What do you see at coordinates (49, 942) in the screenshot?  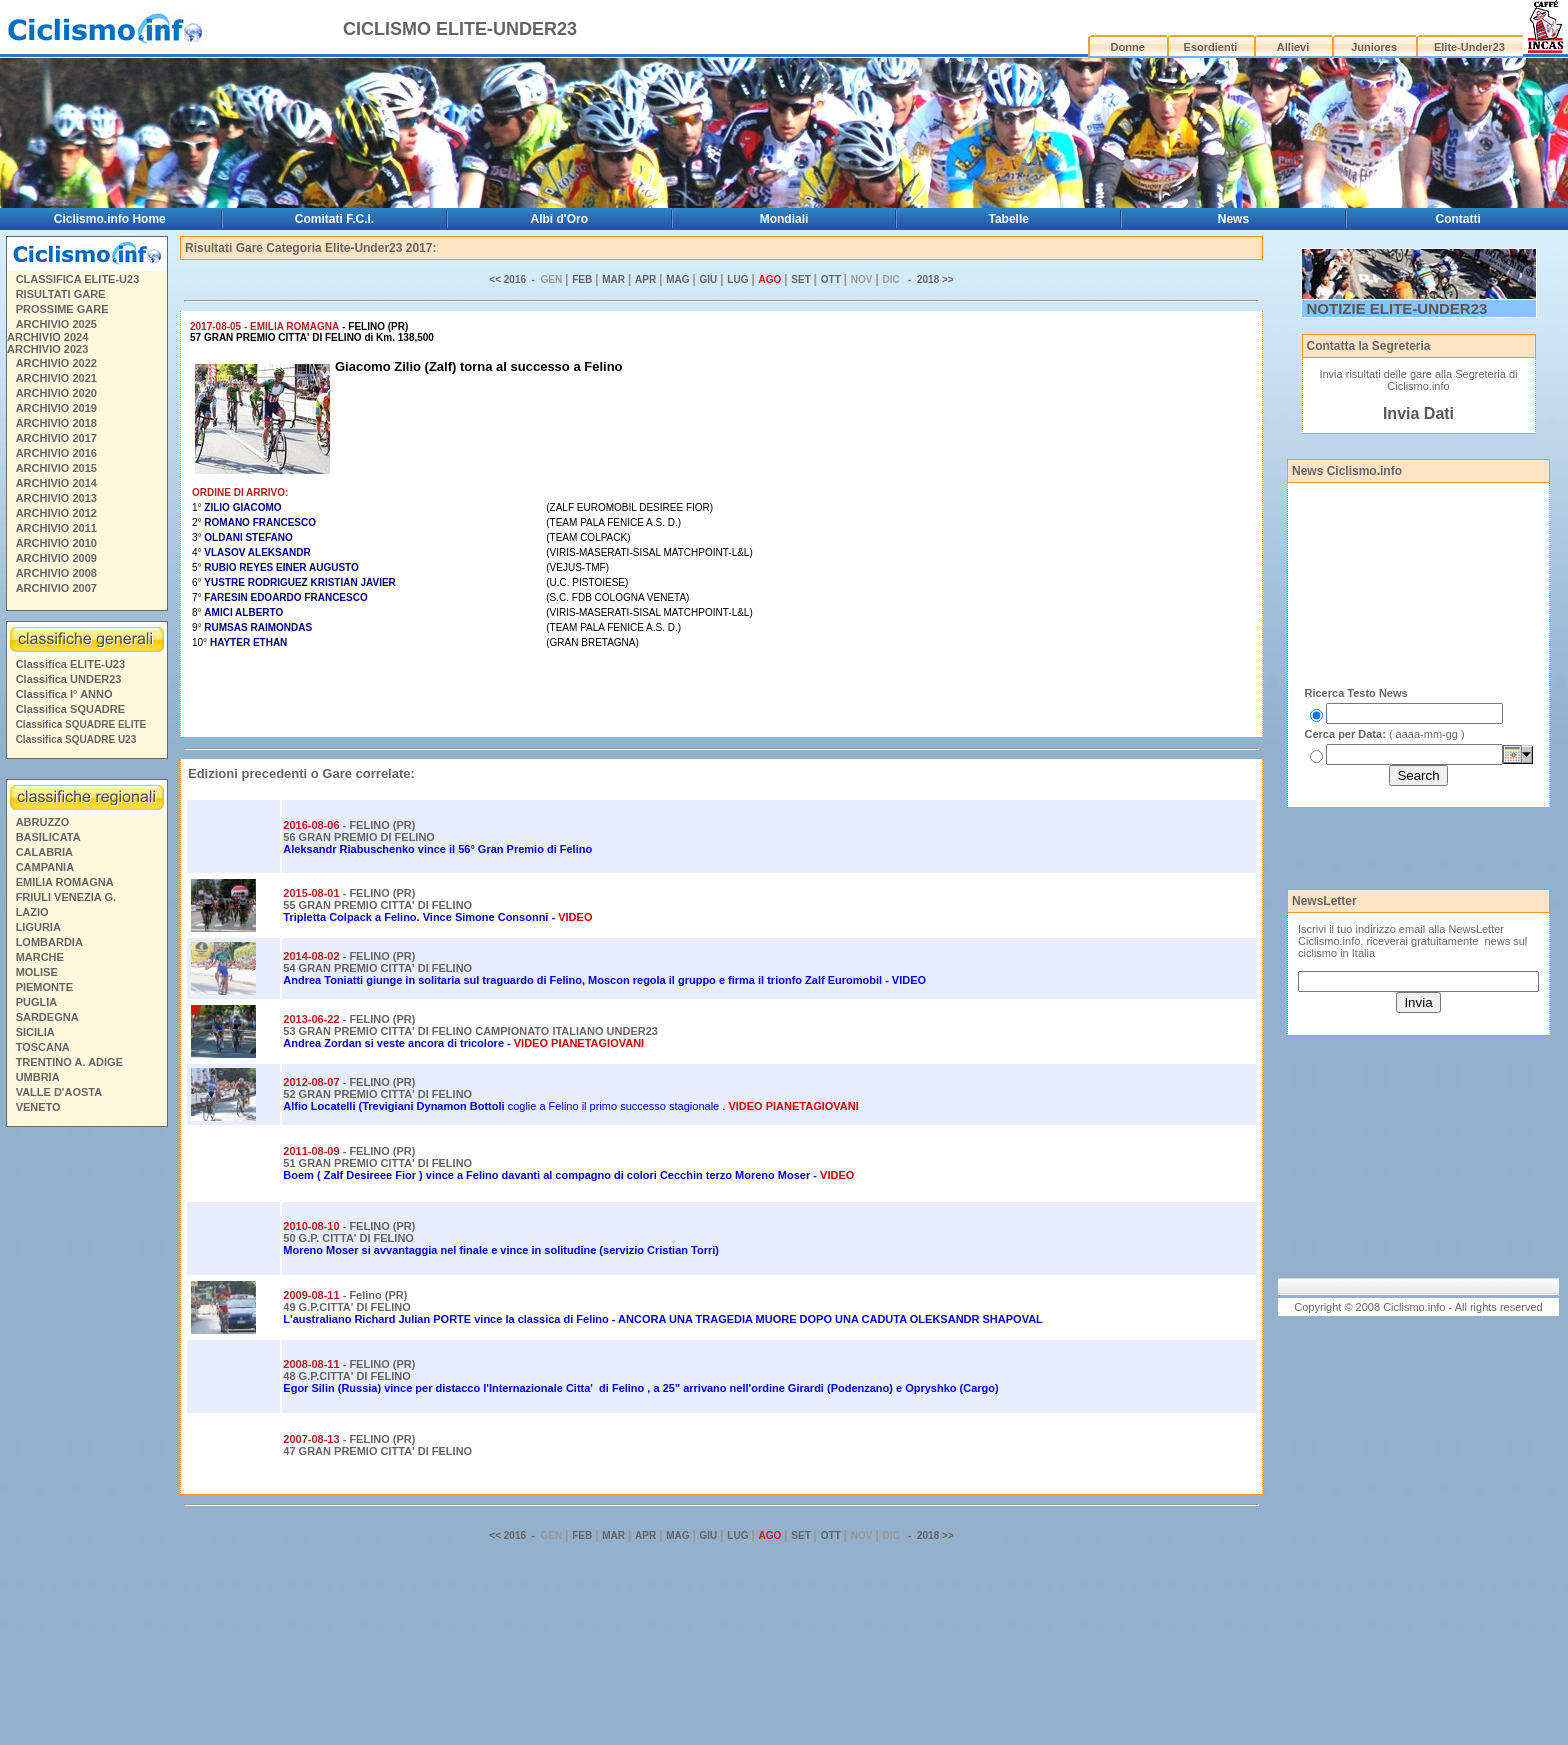 I see `LOMBARDIA` at bounding box center [49, 942].